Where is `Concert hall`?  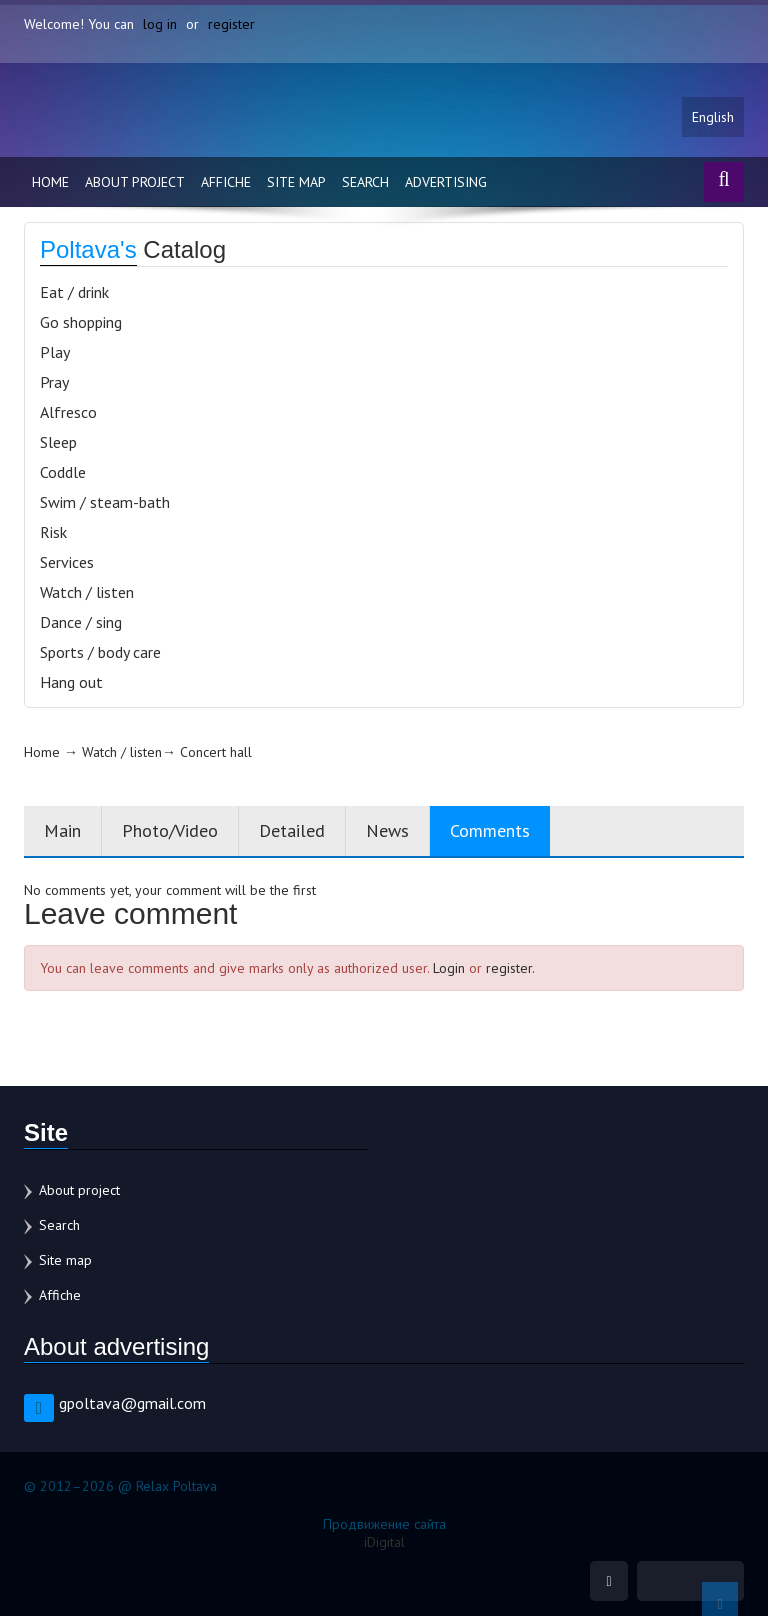 Concert hall is located at coordinates (216, 752).